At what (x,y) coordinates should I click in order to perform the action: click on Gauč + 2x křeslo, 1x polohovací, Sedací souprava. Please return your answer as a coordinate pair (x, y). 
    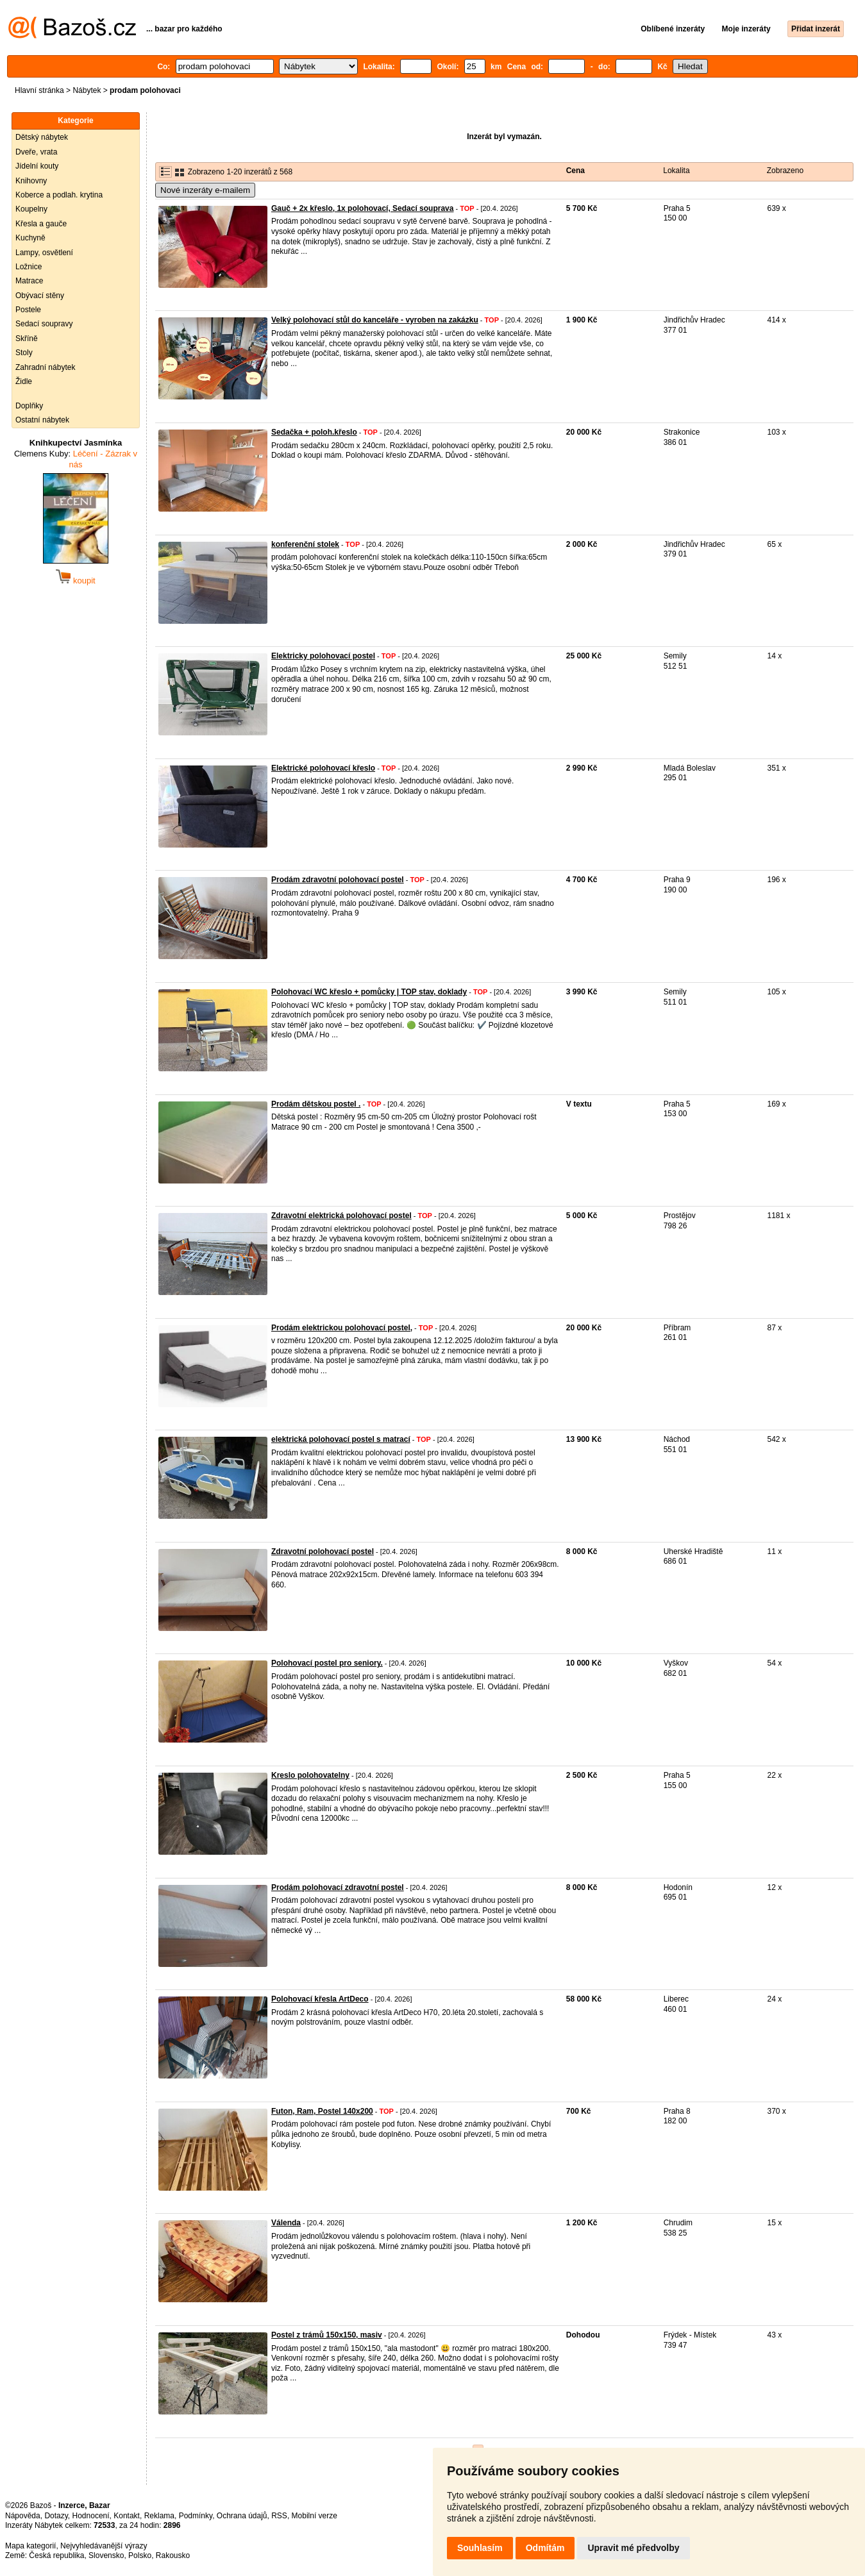
    Looking at the image, I should click on (362, 208).